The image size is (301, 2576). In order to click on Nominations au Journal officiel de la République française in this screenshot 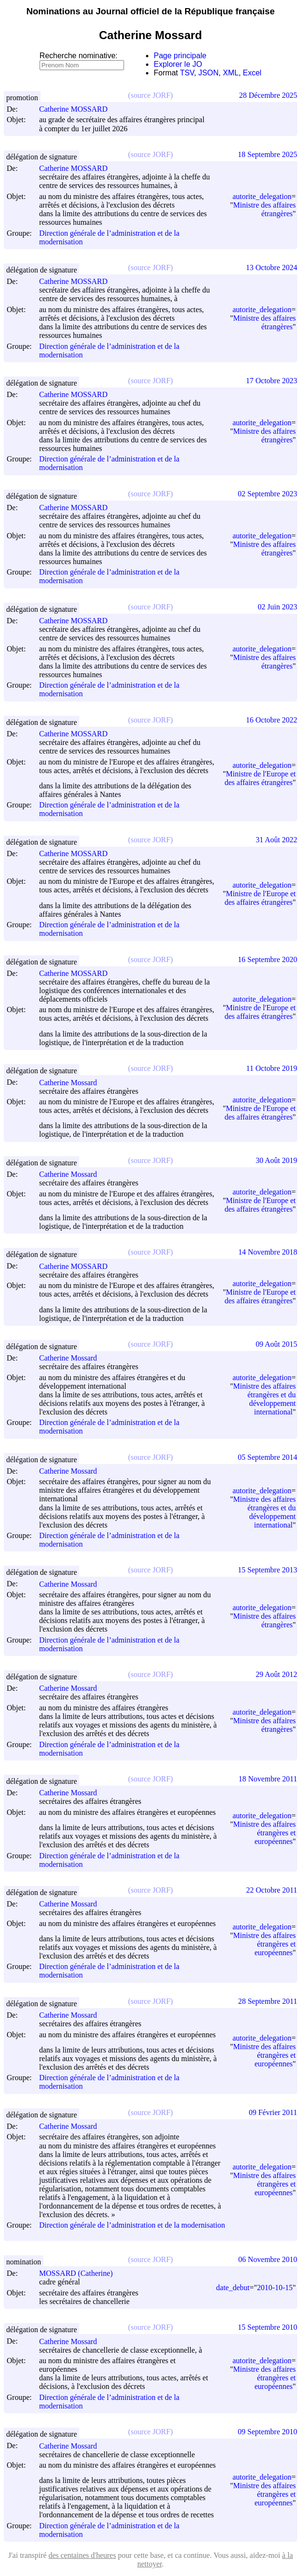, I will do `click(150, 11)`.